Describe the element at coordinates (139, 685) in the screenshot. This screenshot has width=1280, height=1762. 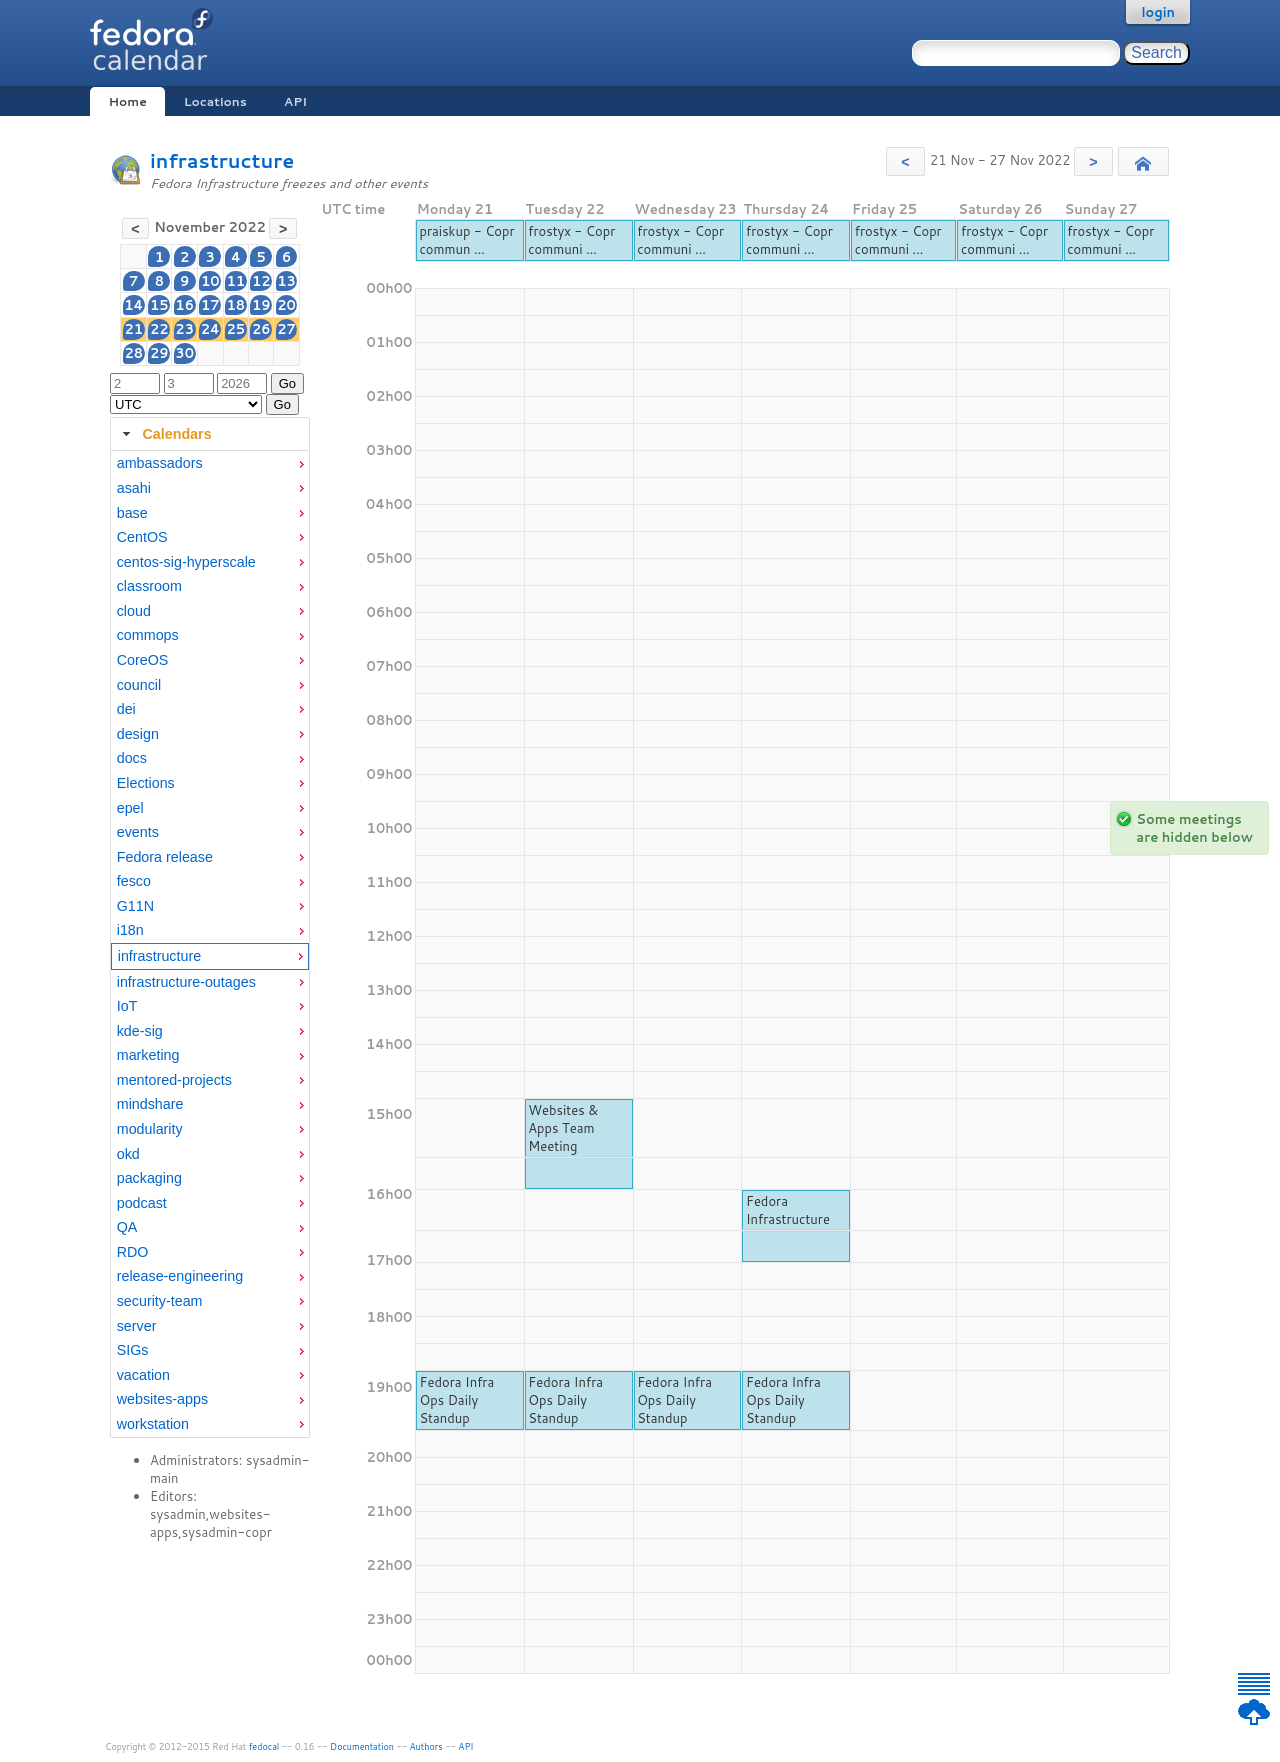
I see `council` at that location.